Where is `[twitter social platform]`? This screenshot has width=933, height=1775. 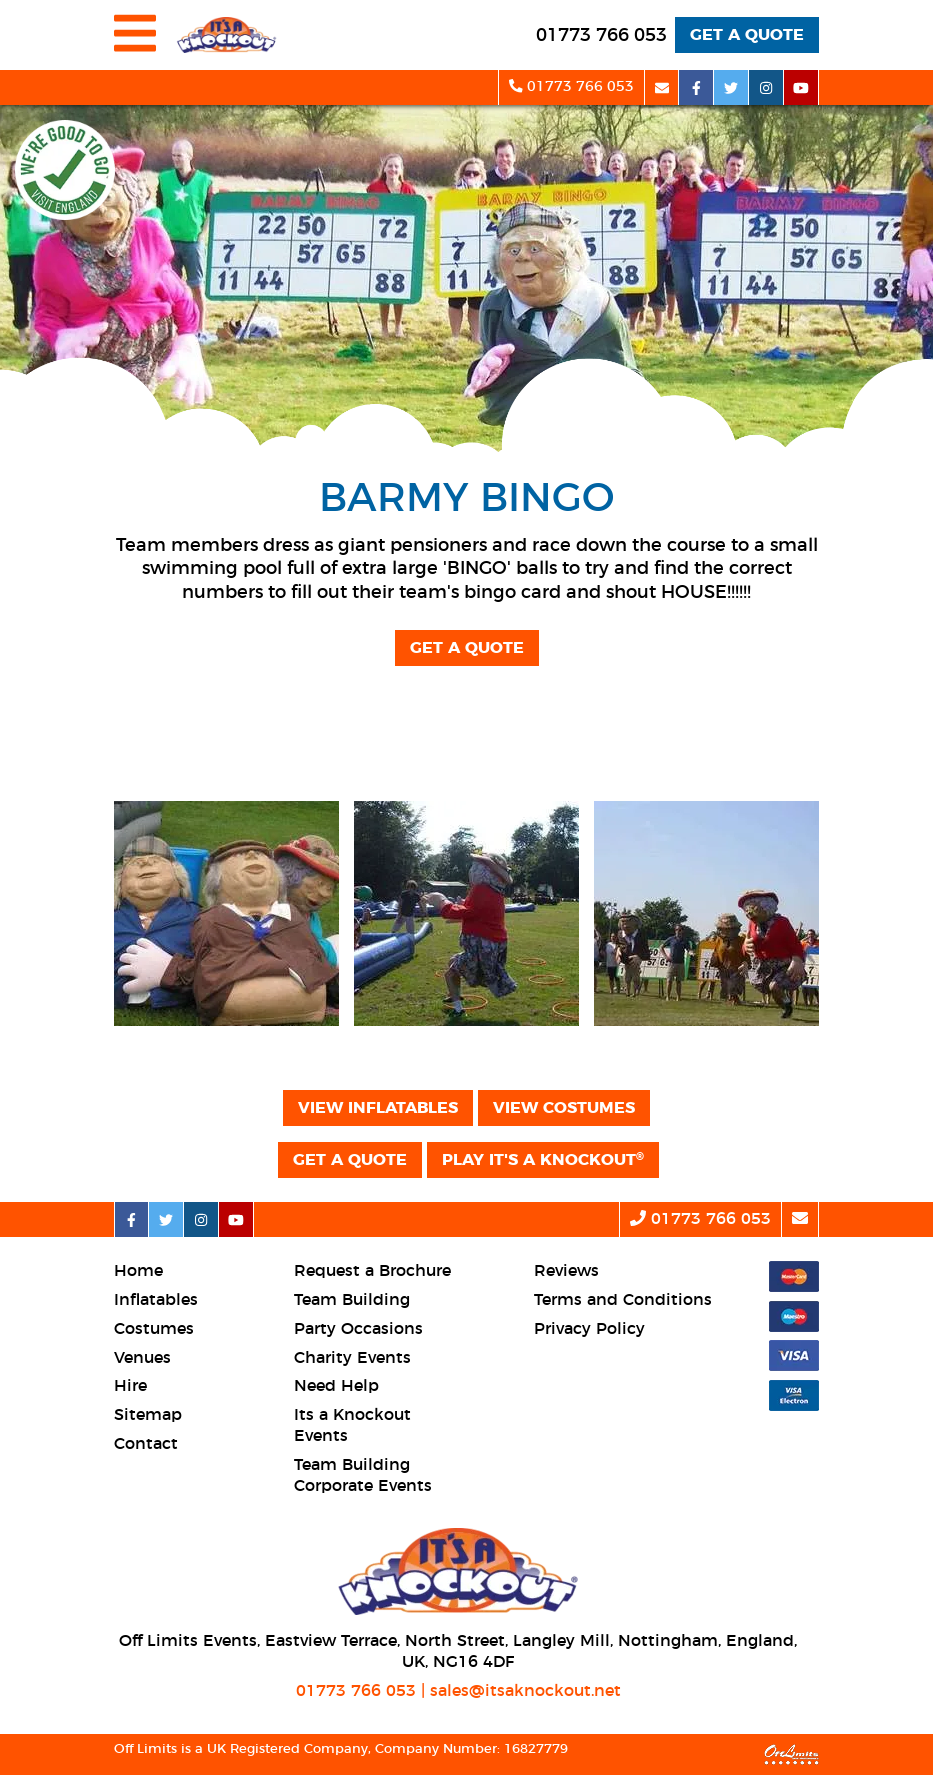 [twitter social platform] is located at coordinates (731, 87).